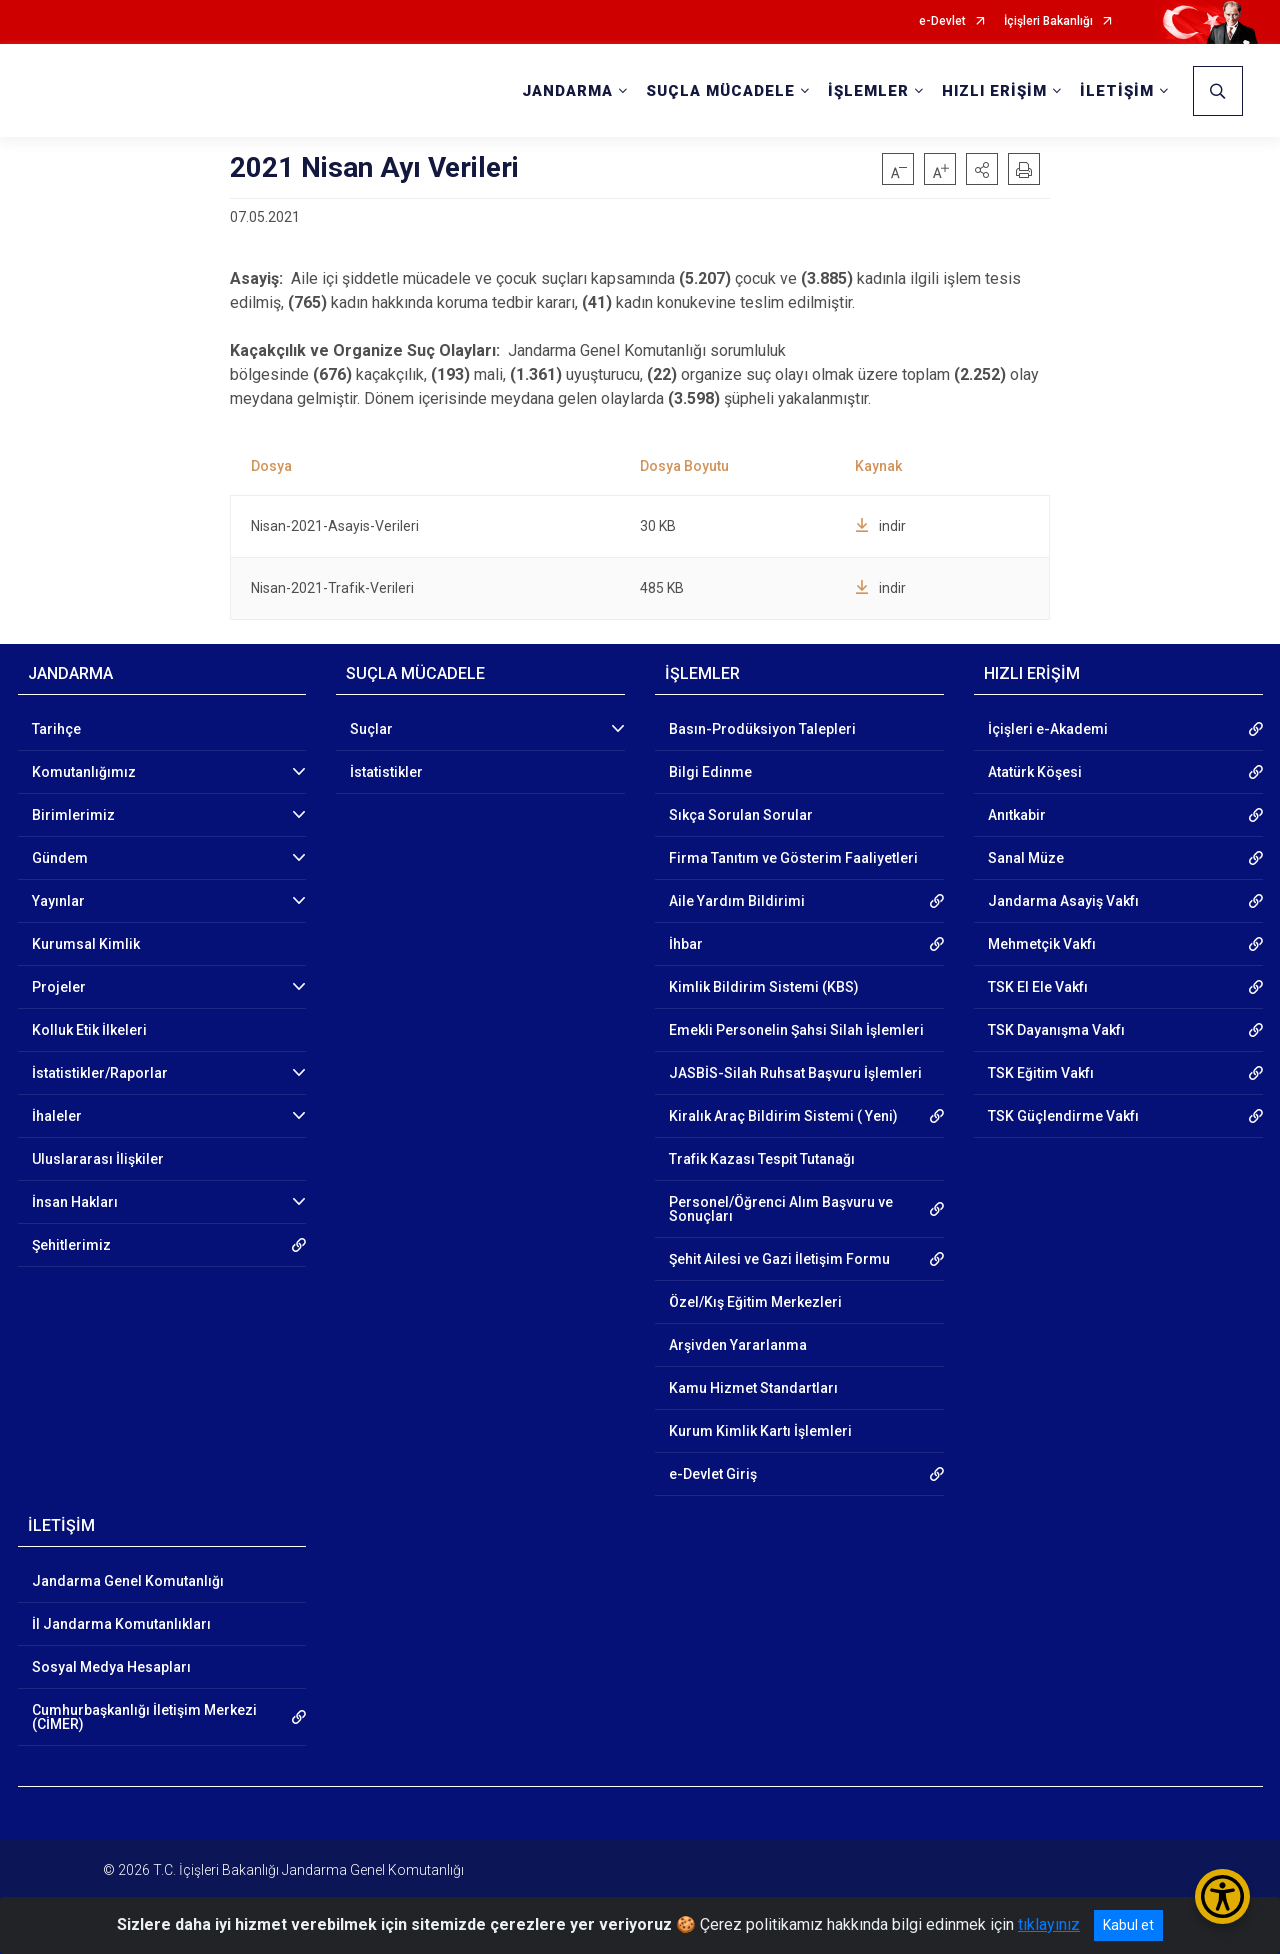 Image resolution: width=1280 pixels, height=1954 pixels. I want to click on TSK El Ele Vakfı, so click(1038, 987).